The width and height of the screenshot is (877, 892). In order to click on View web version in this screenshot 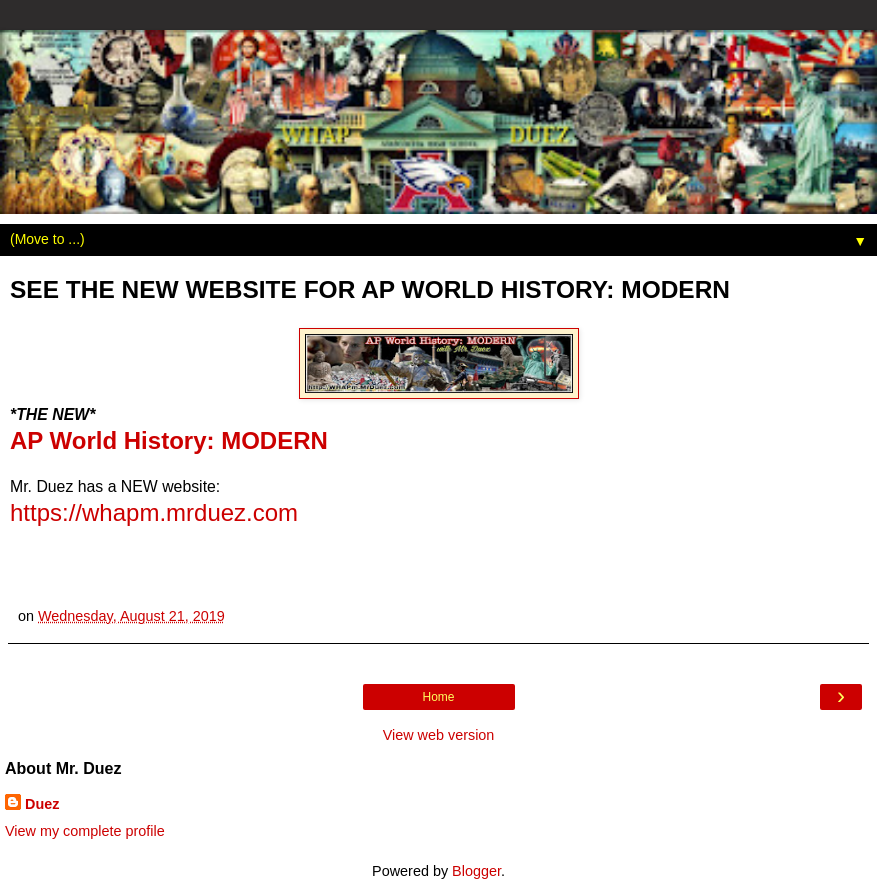, I will do `click(439, 735)`.